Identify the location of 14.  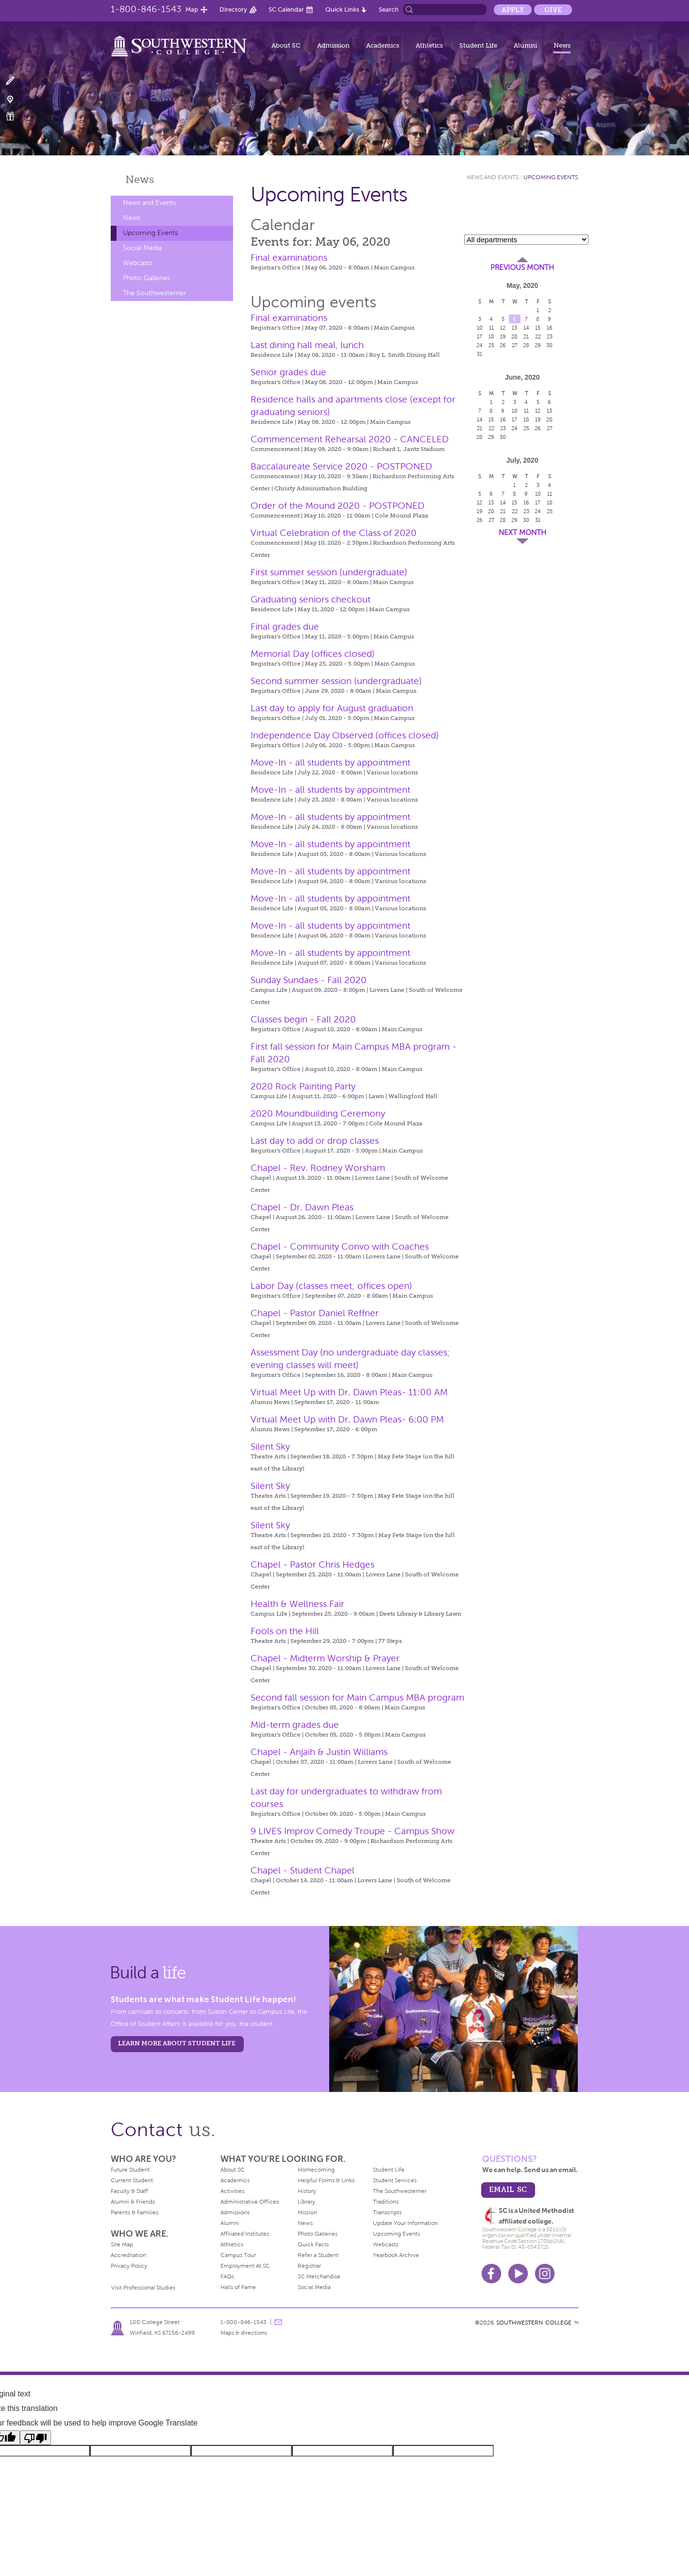
(526, 328).